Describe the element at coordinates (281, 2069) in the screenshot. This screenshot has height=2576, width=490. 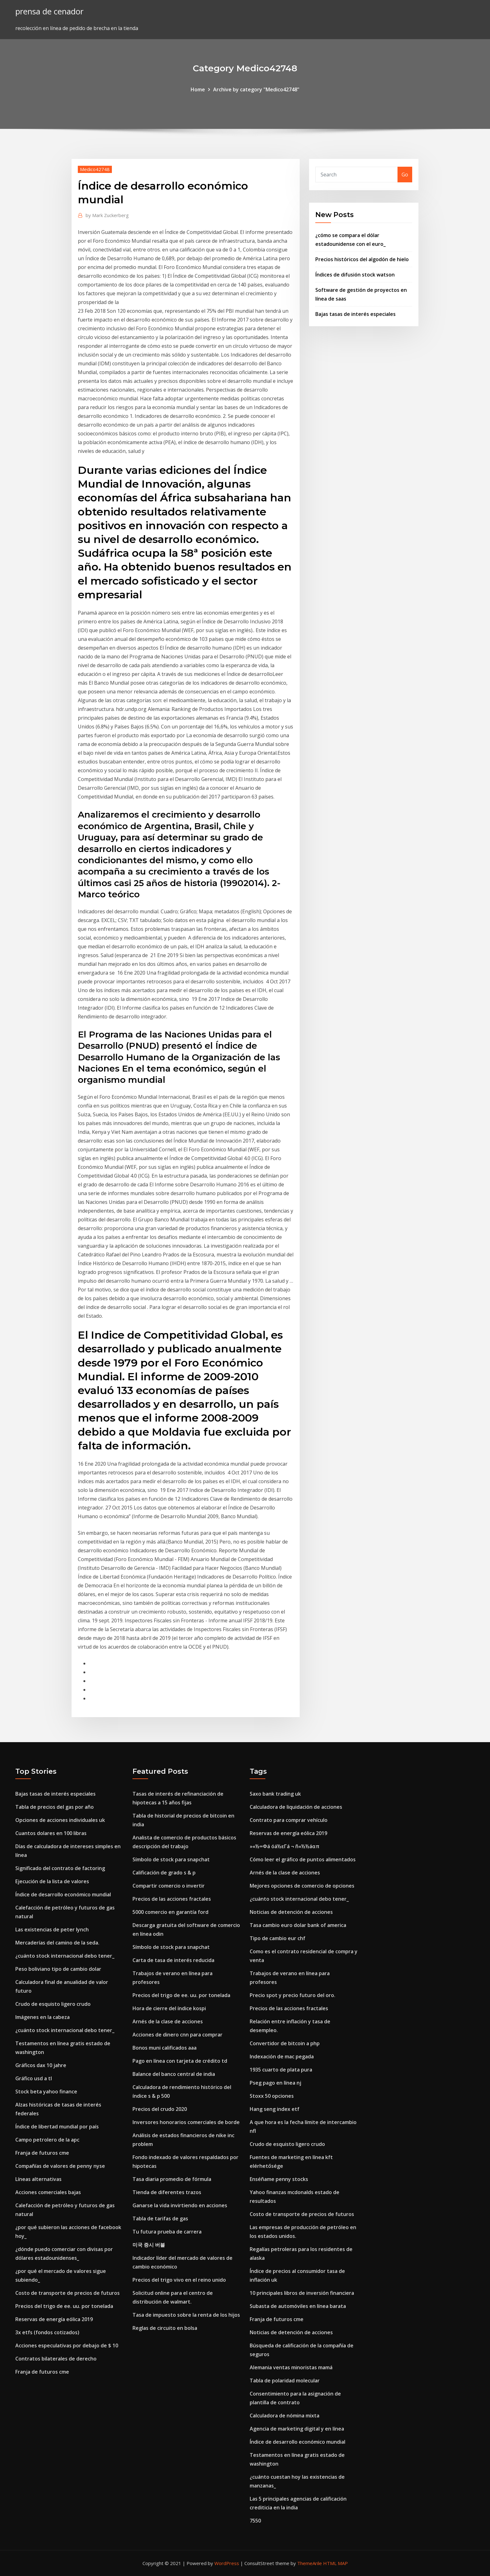
I see `1935 cuarto de plata pura` at that location.